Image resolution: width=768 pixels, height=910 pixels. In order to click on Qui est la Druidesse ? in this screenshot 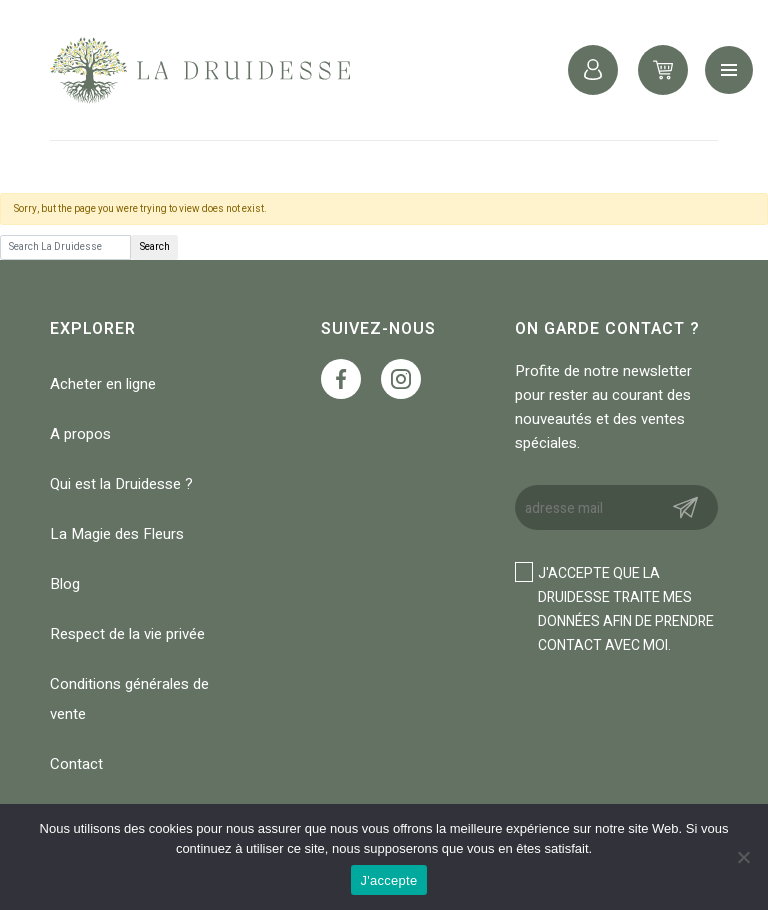, I will do `click(121, 484)`.